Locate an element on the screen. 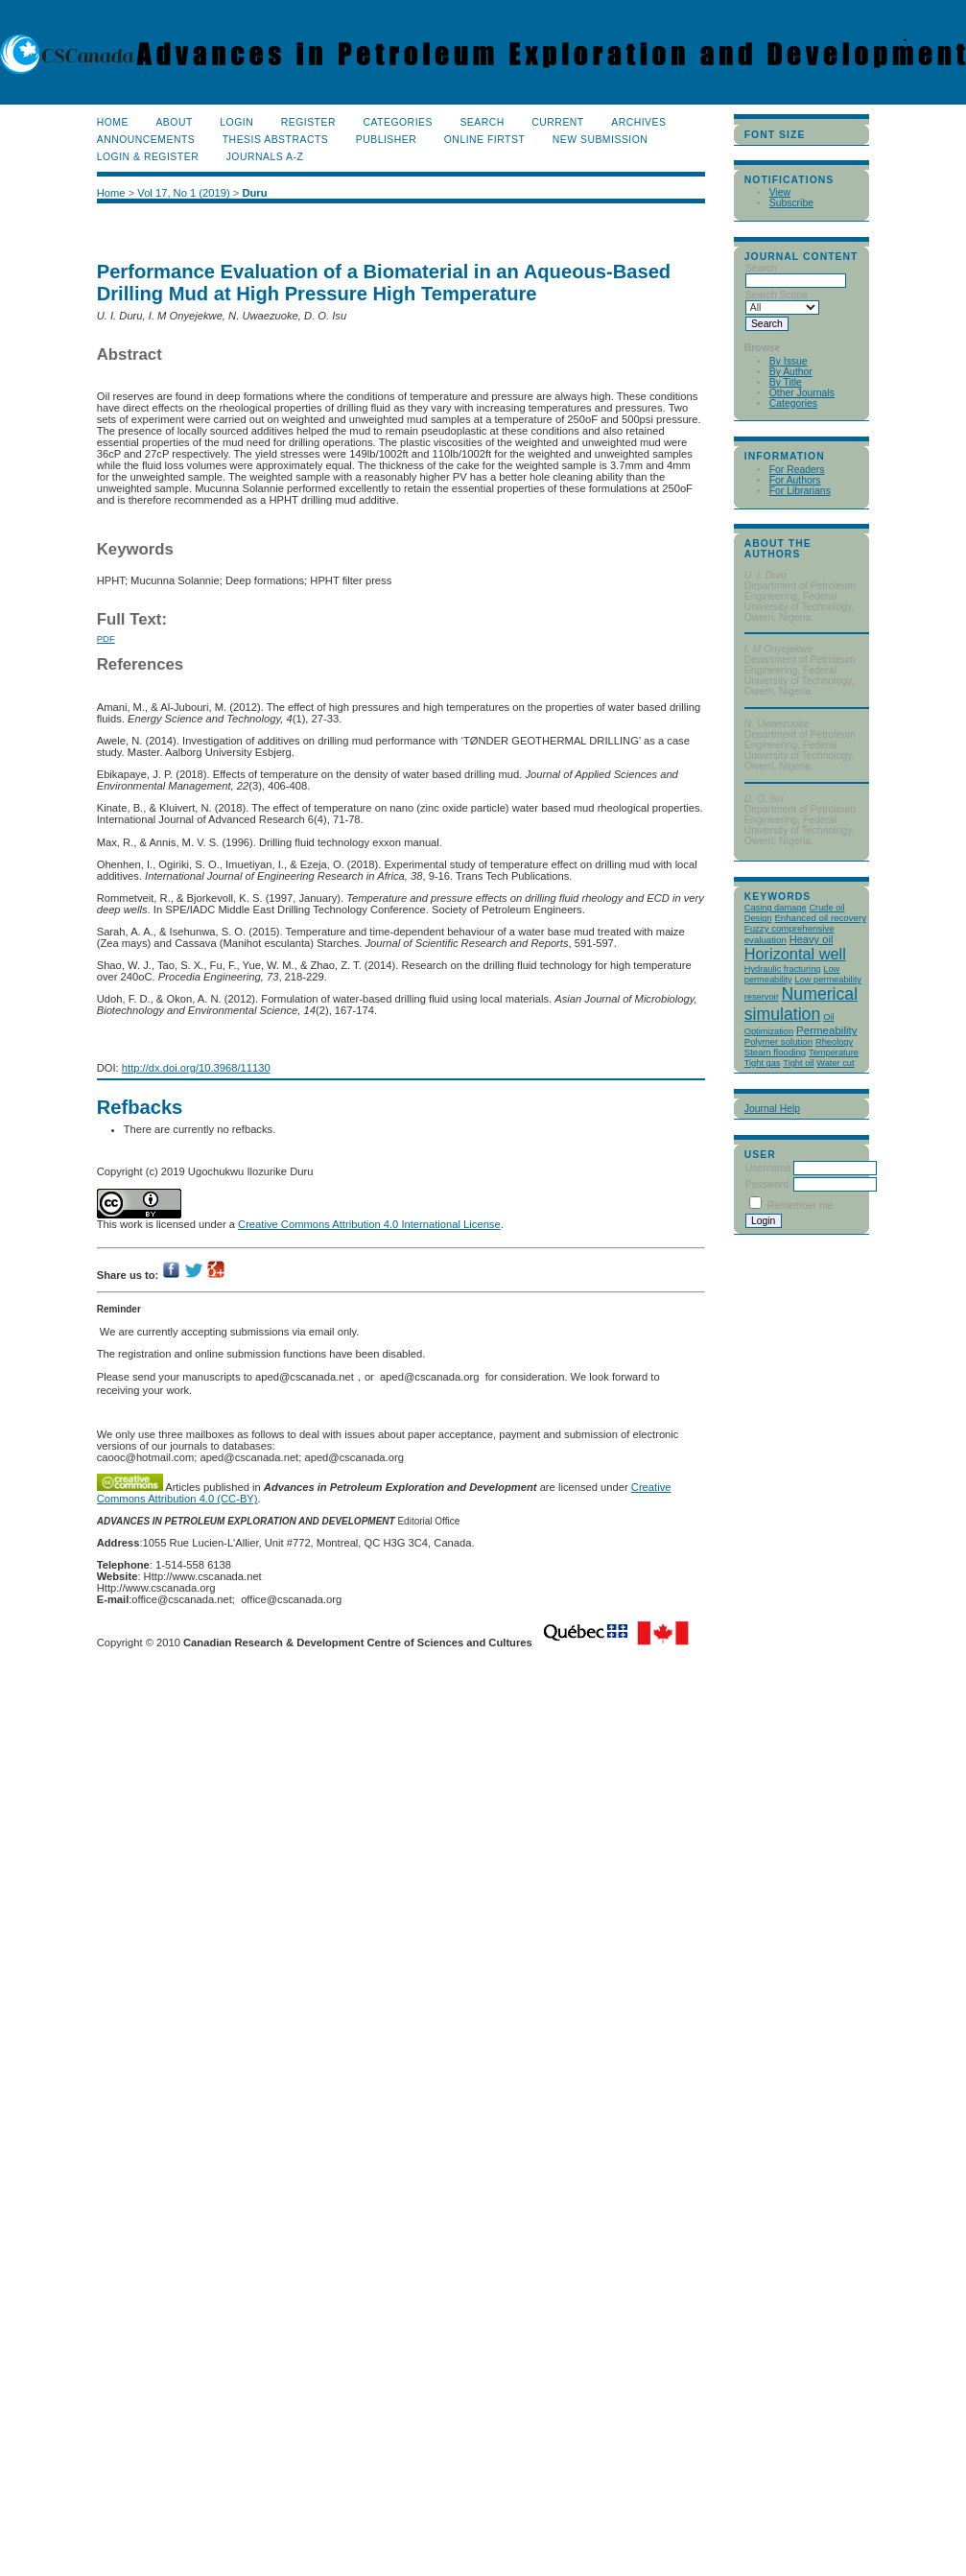 This screenshot has width=966, height=2576. Subscribe is located at coordinates (791, 203).